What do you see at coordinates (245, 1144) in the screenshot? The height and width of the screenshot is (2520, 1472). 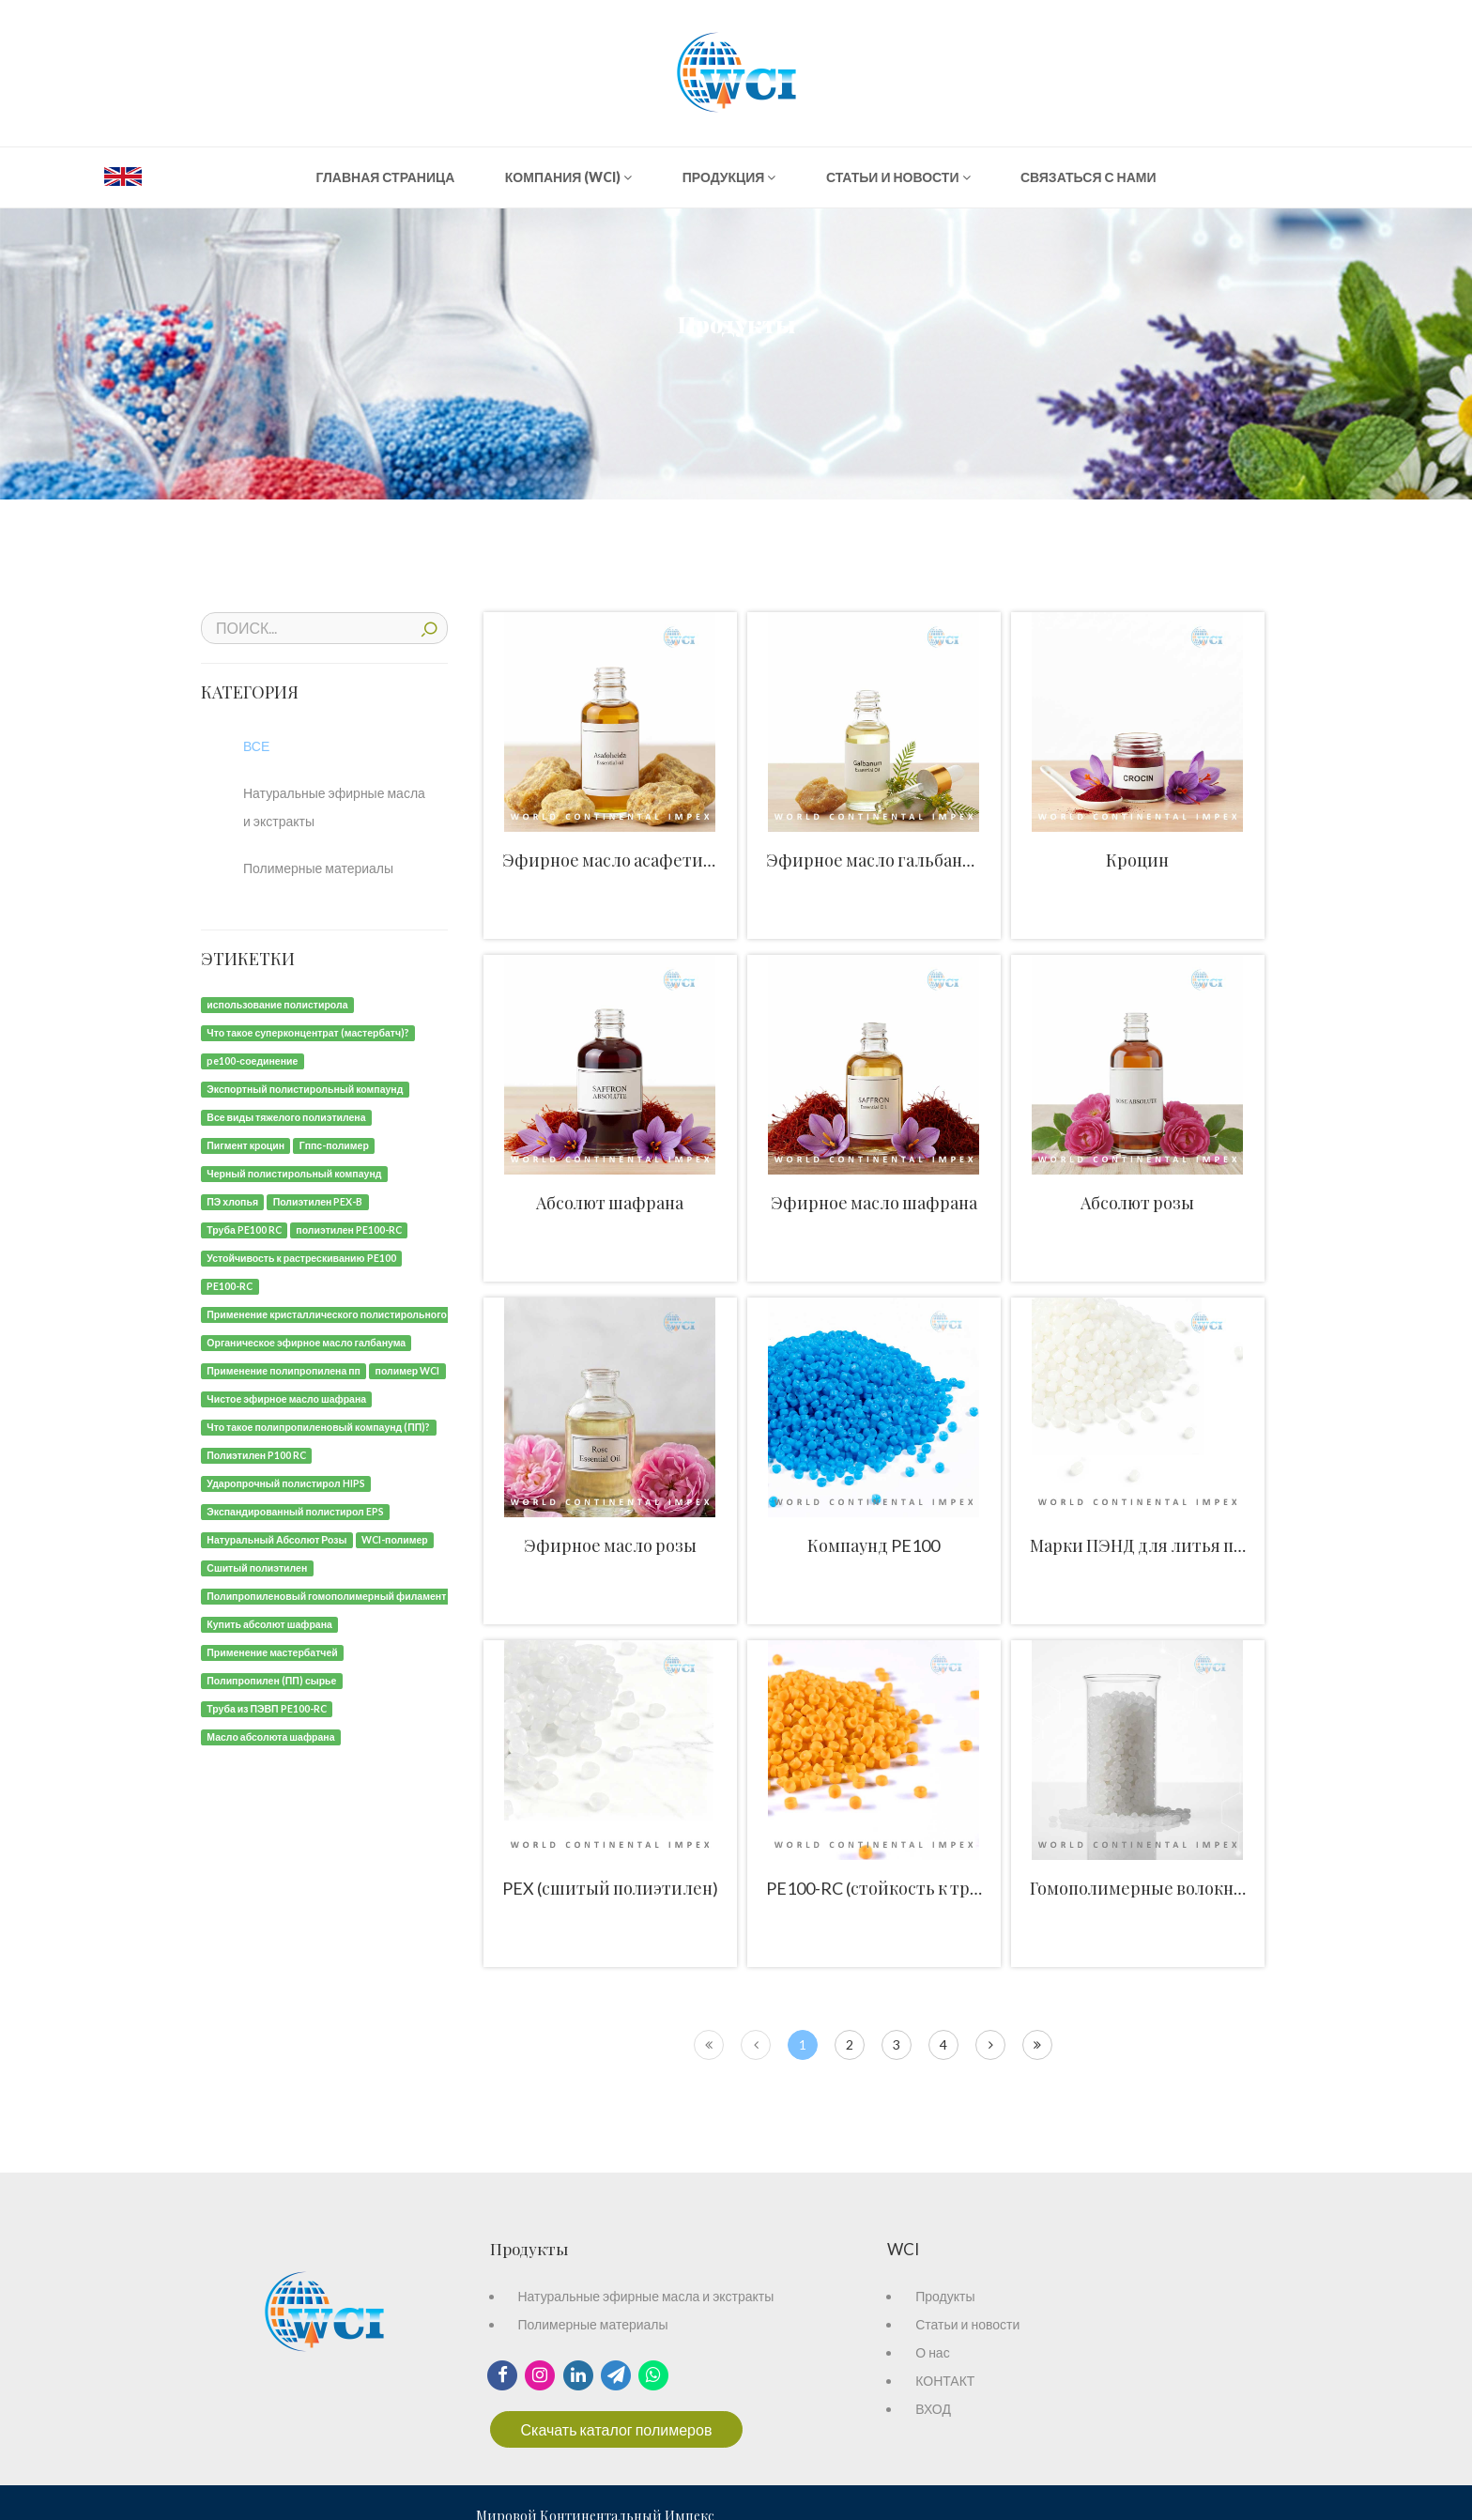 I see `[Пигмент кроцин]` at bounding box center [245, 1144].